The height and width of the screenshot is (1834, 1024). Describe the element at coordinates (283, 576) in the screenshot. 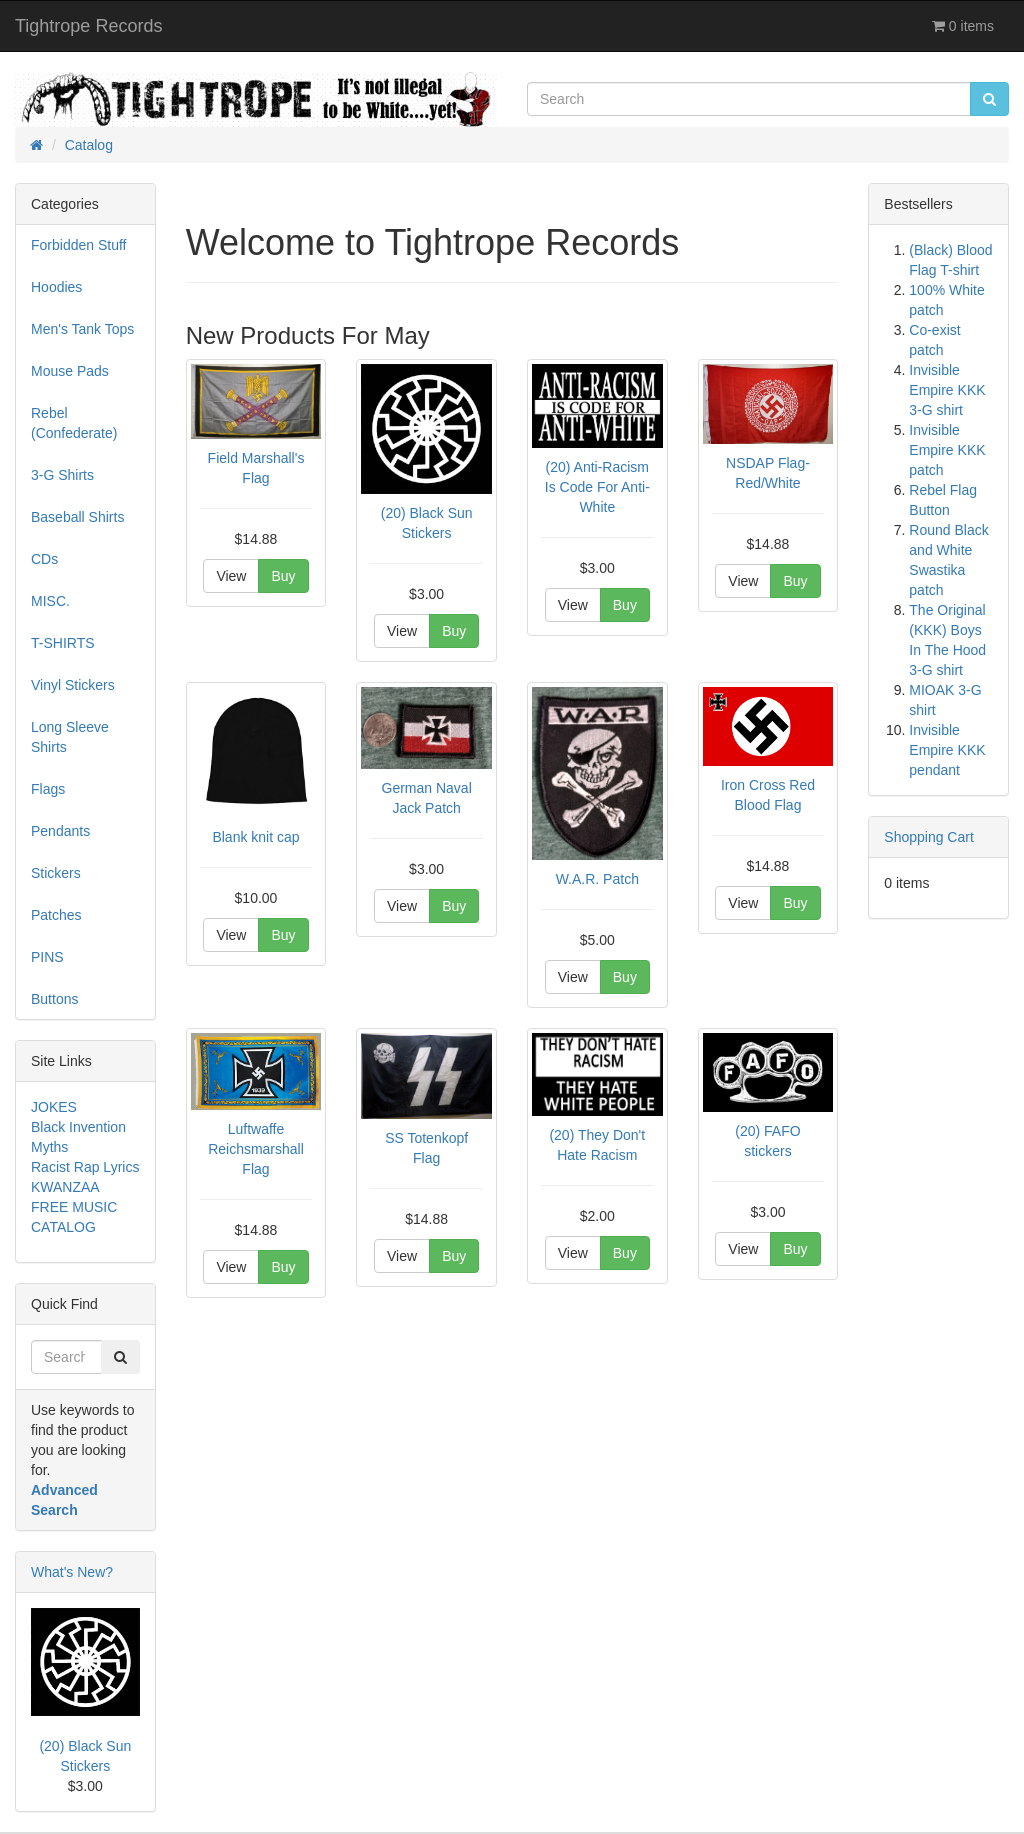

I see `Buy [button]` at that location.